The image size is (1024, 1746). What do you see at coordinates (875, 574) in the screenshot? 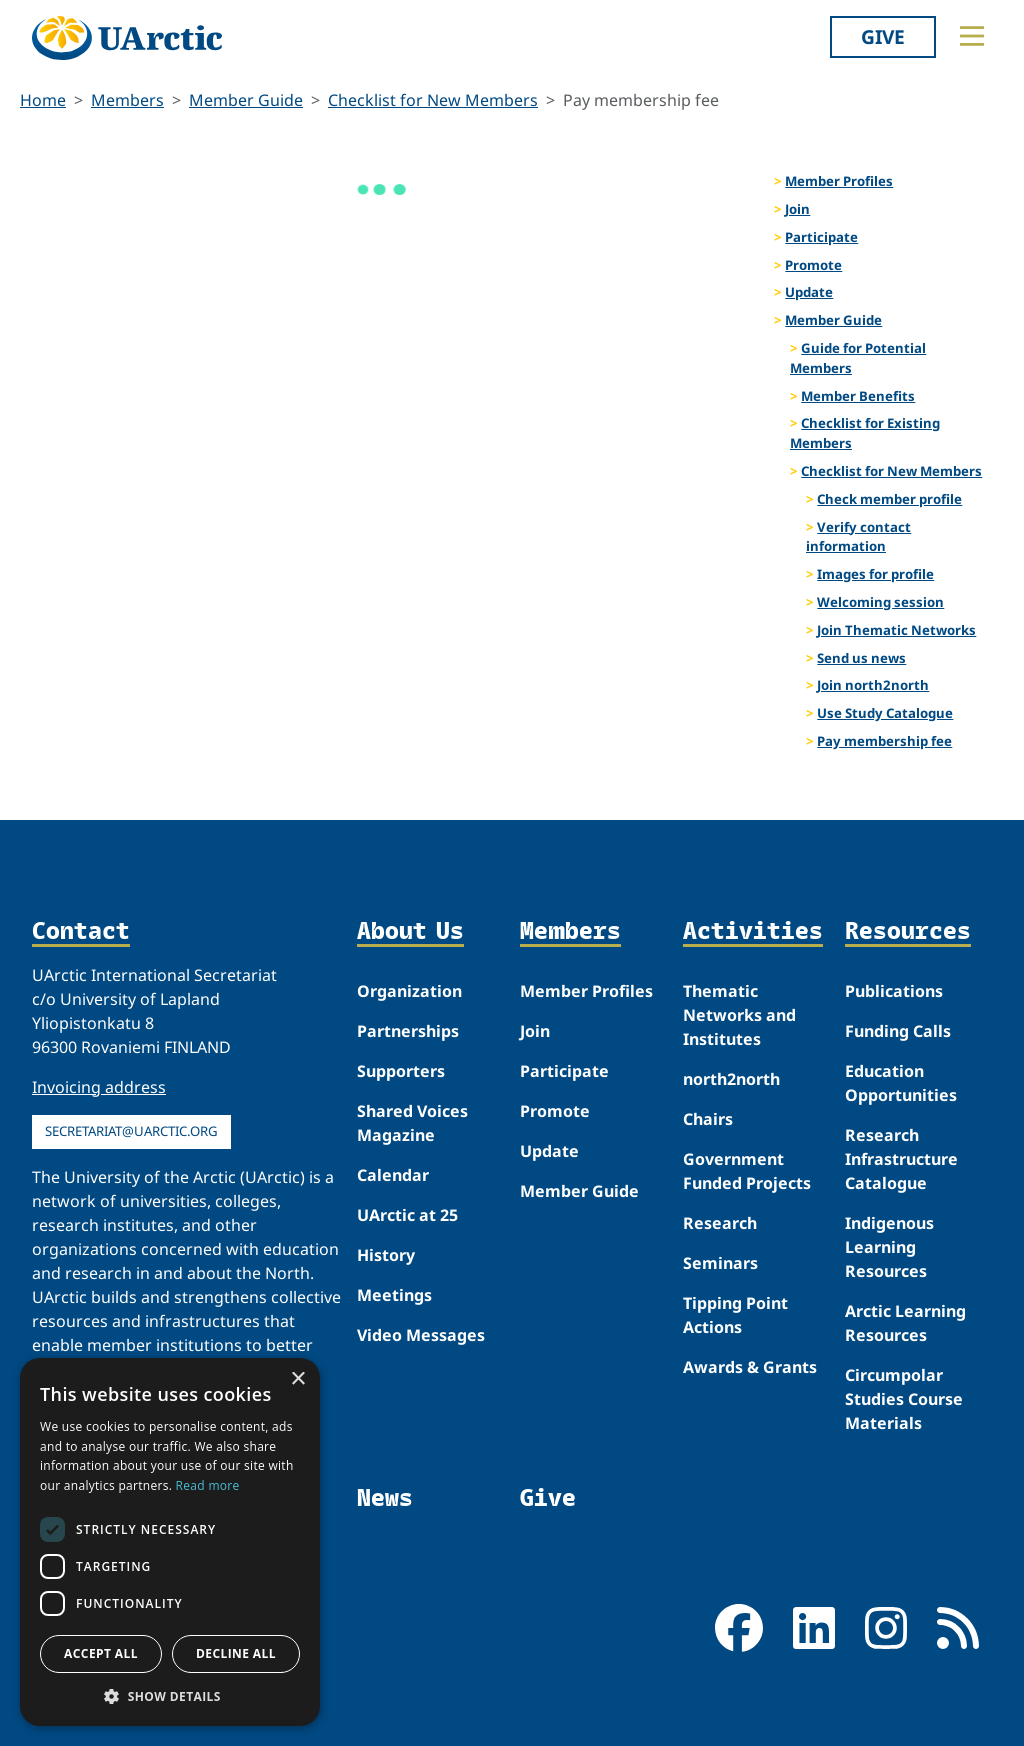
I see `Images for profile` at bounding box center [875, 574].